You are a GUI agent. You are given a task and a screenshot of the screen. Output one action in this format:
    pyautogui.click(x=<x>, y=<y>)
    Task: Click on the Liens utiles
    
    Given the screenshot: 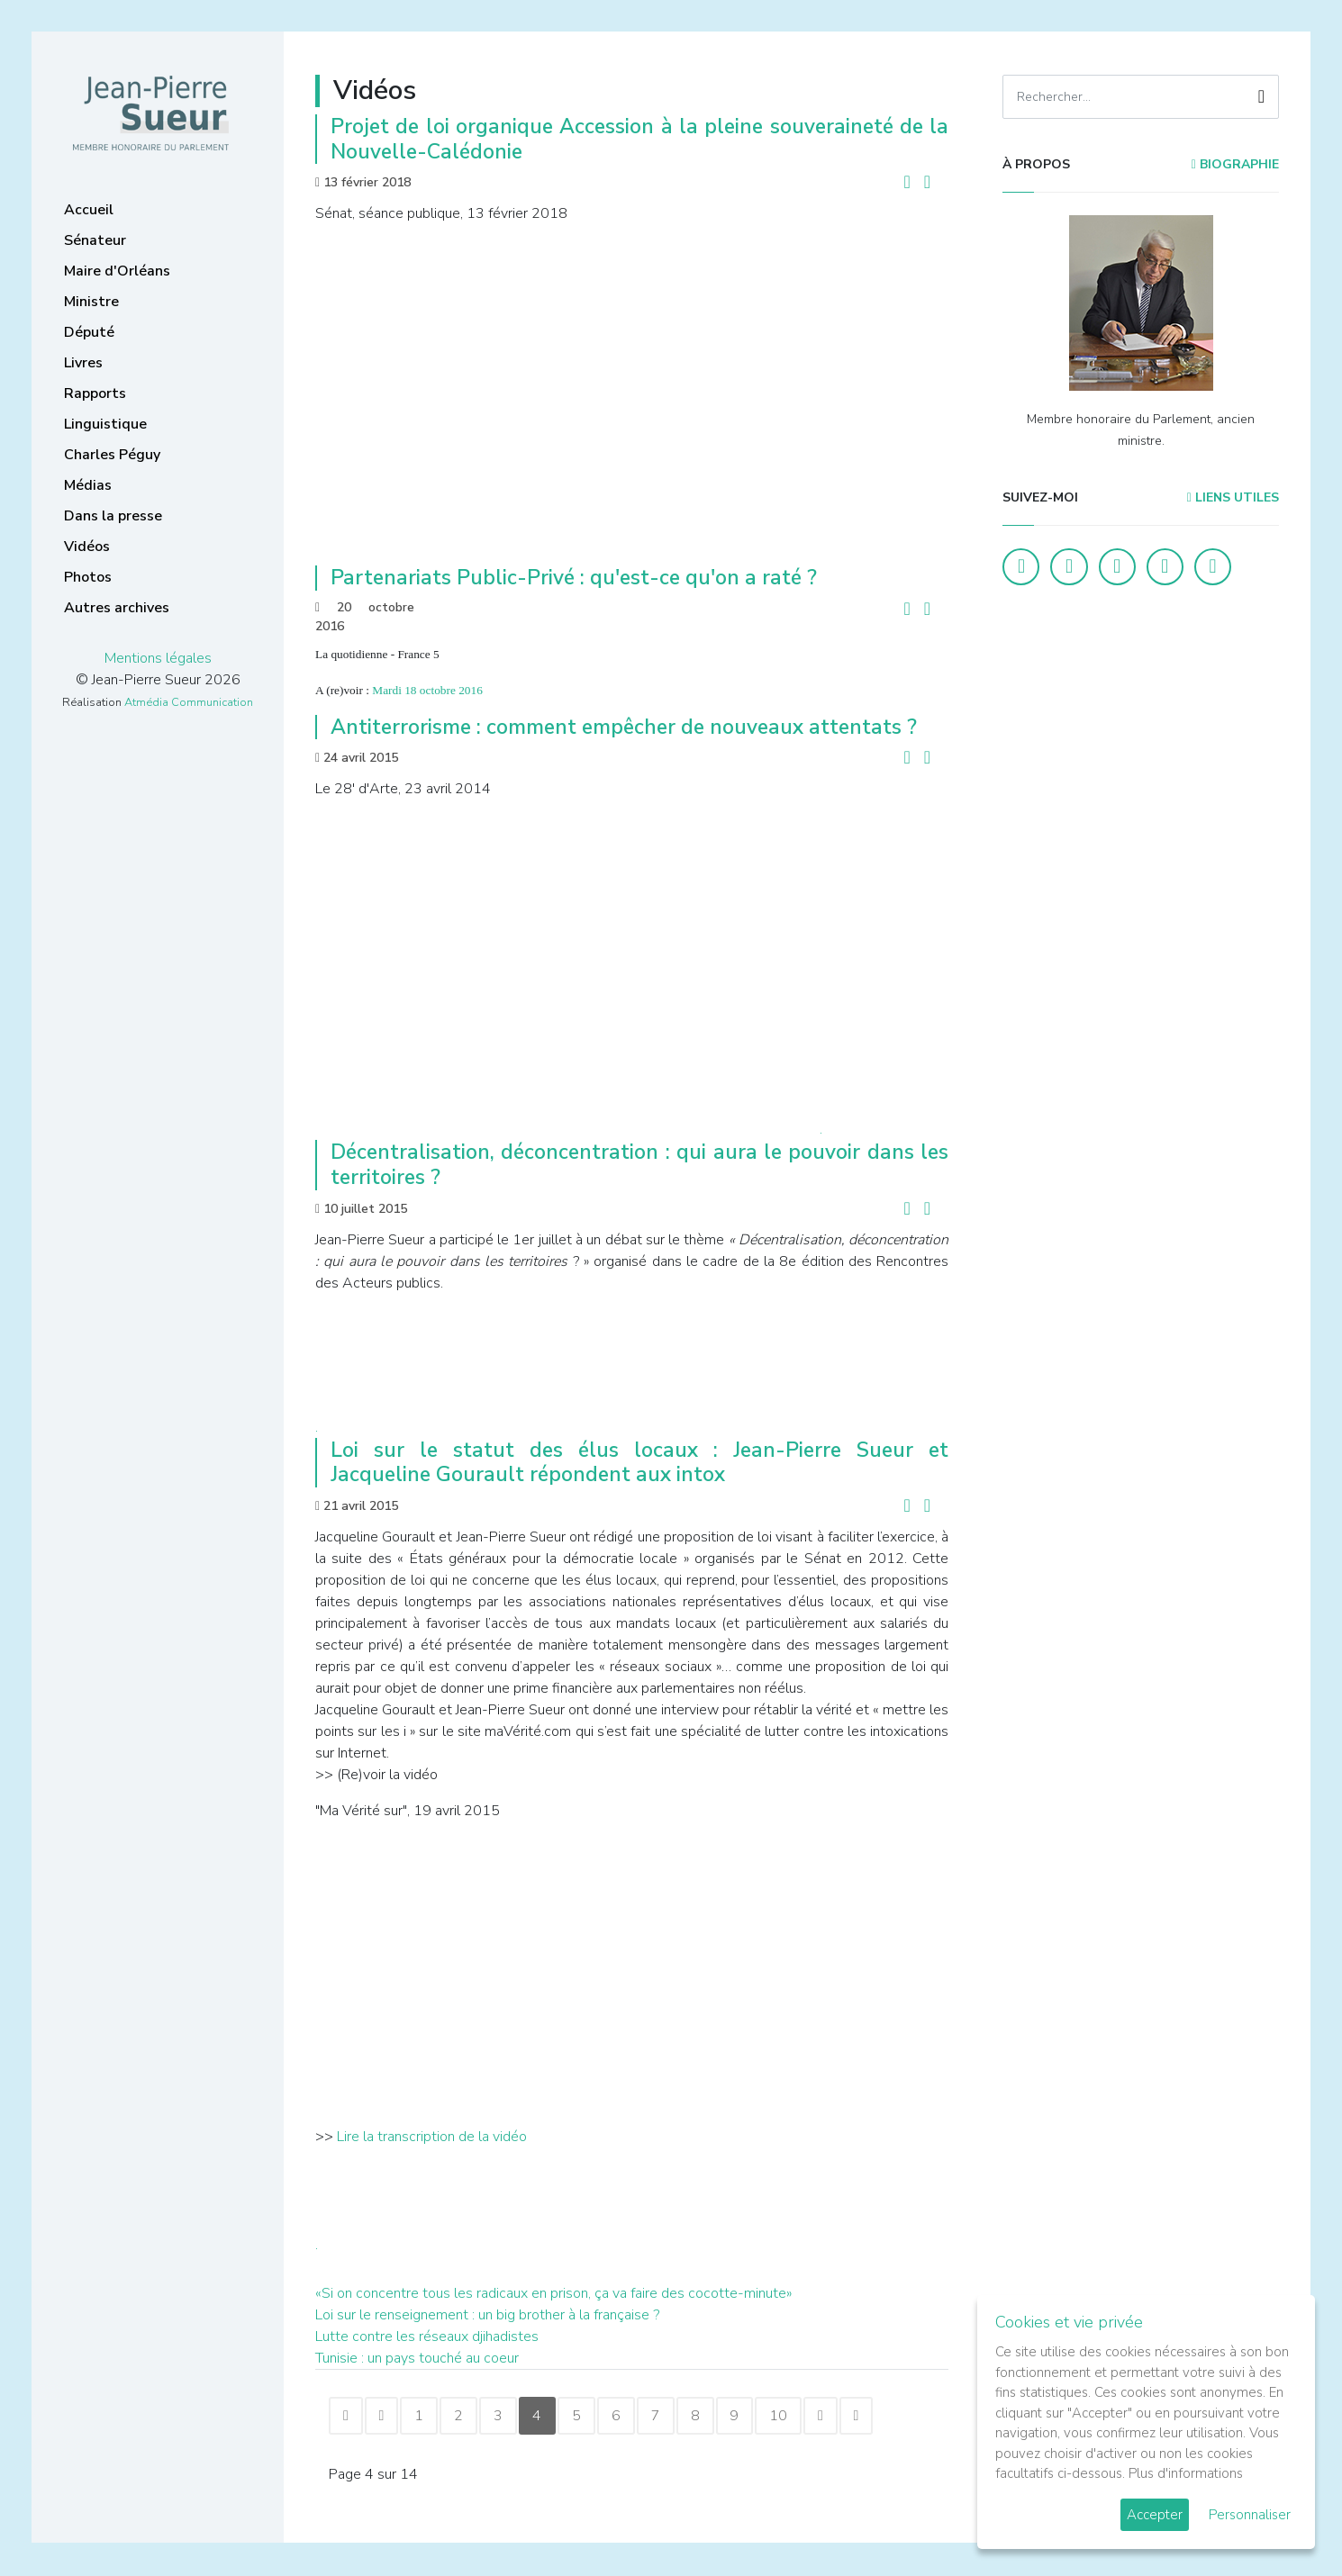 What is the action you would take?
    pyautogui.click(x=1233, y=497)
    